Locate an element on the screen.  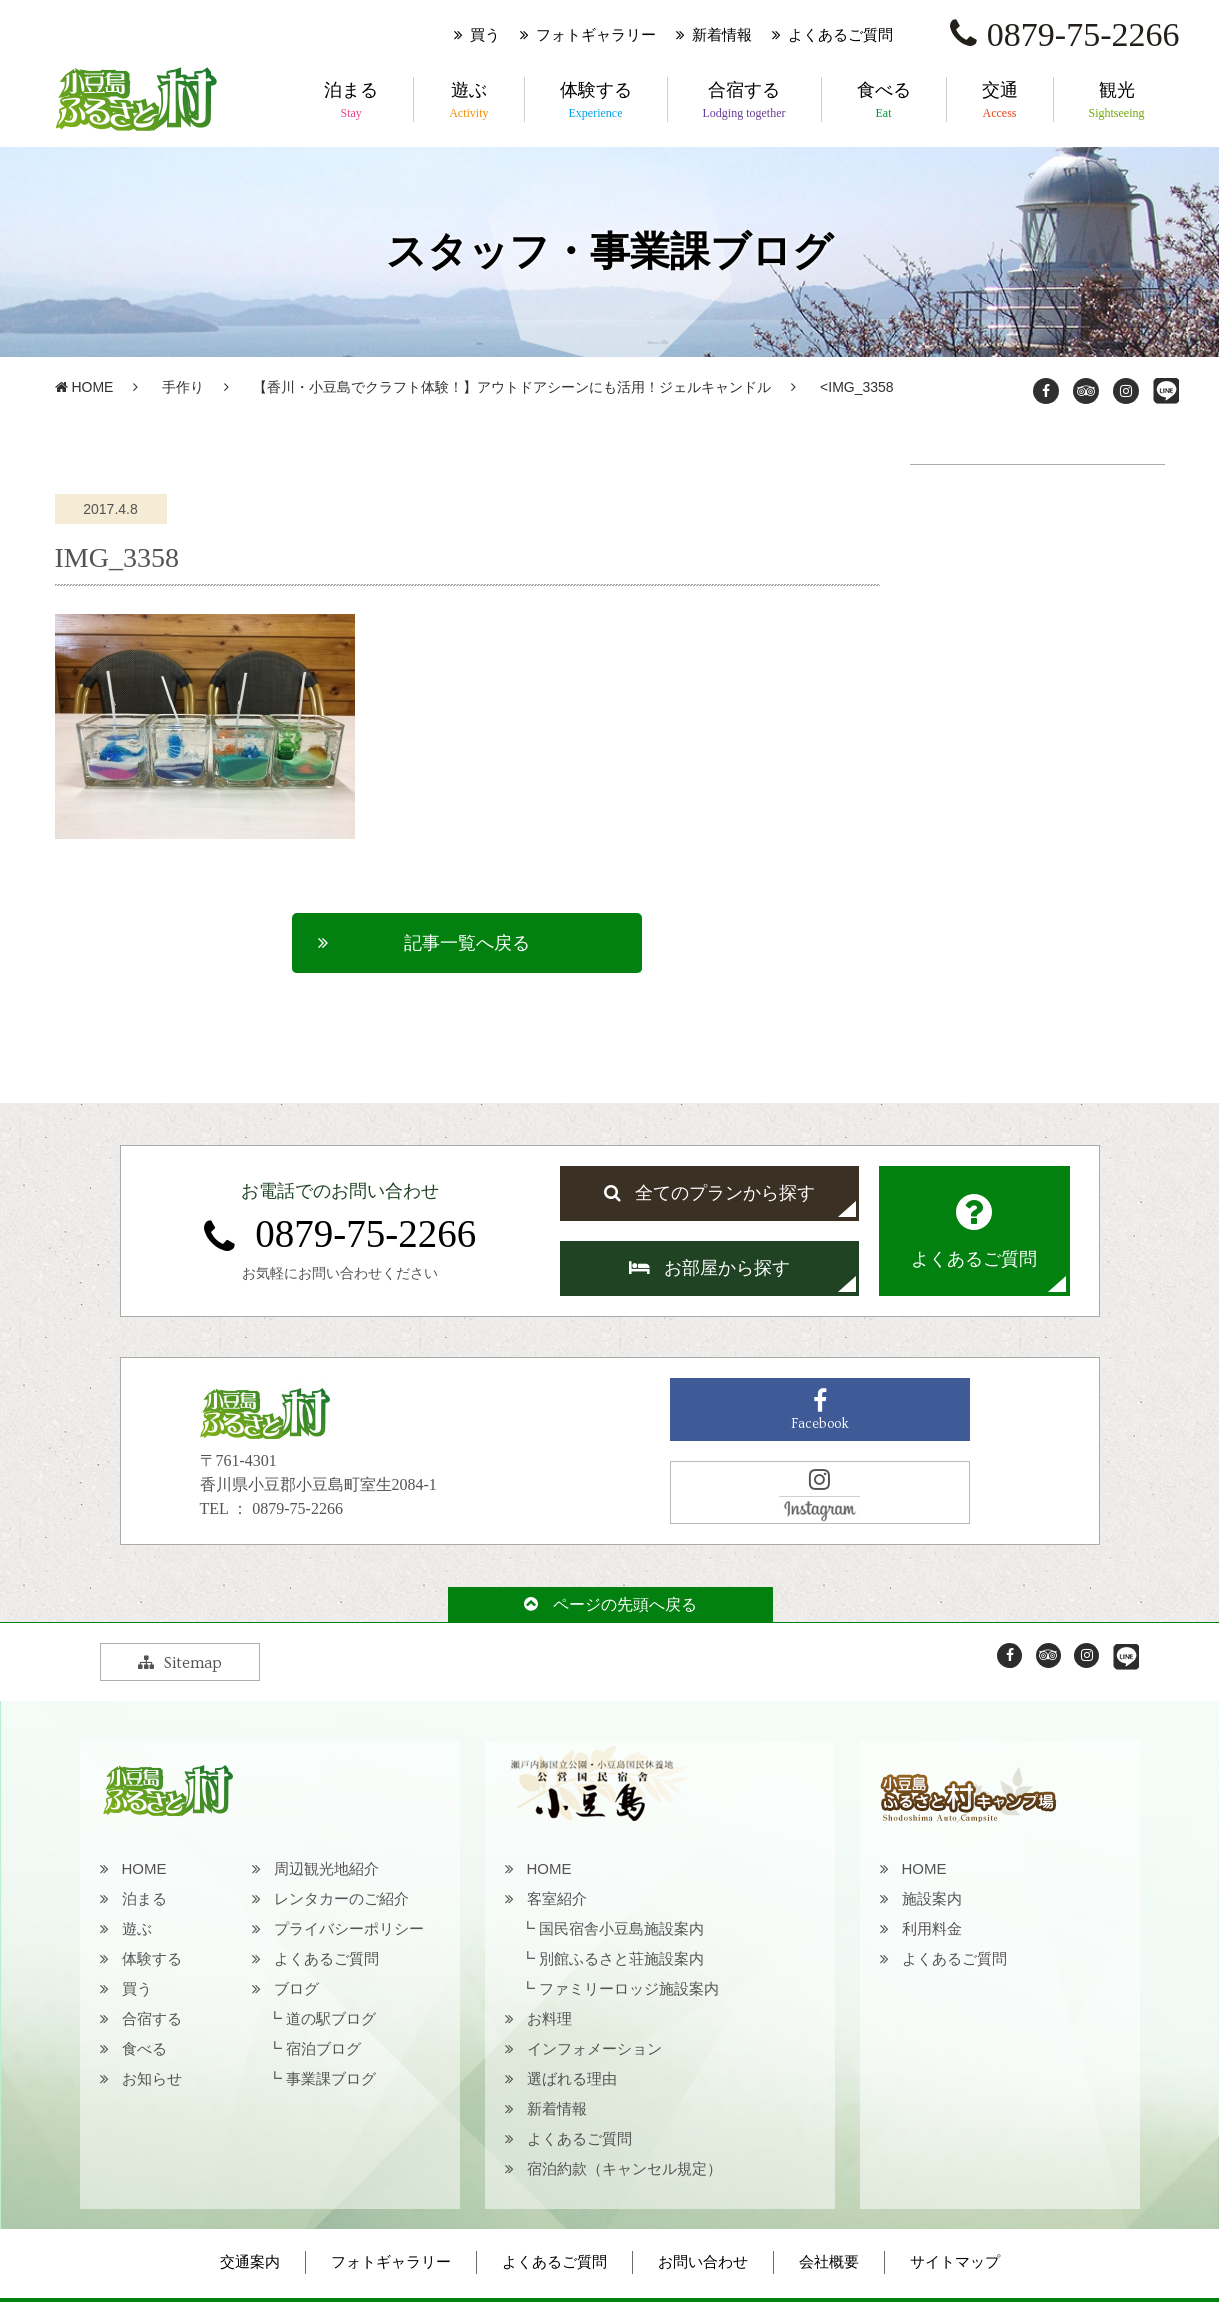
レンタカーのご紹介 is located at coordinates (341, 1898).